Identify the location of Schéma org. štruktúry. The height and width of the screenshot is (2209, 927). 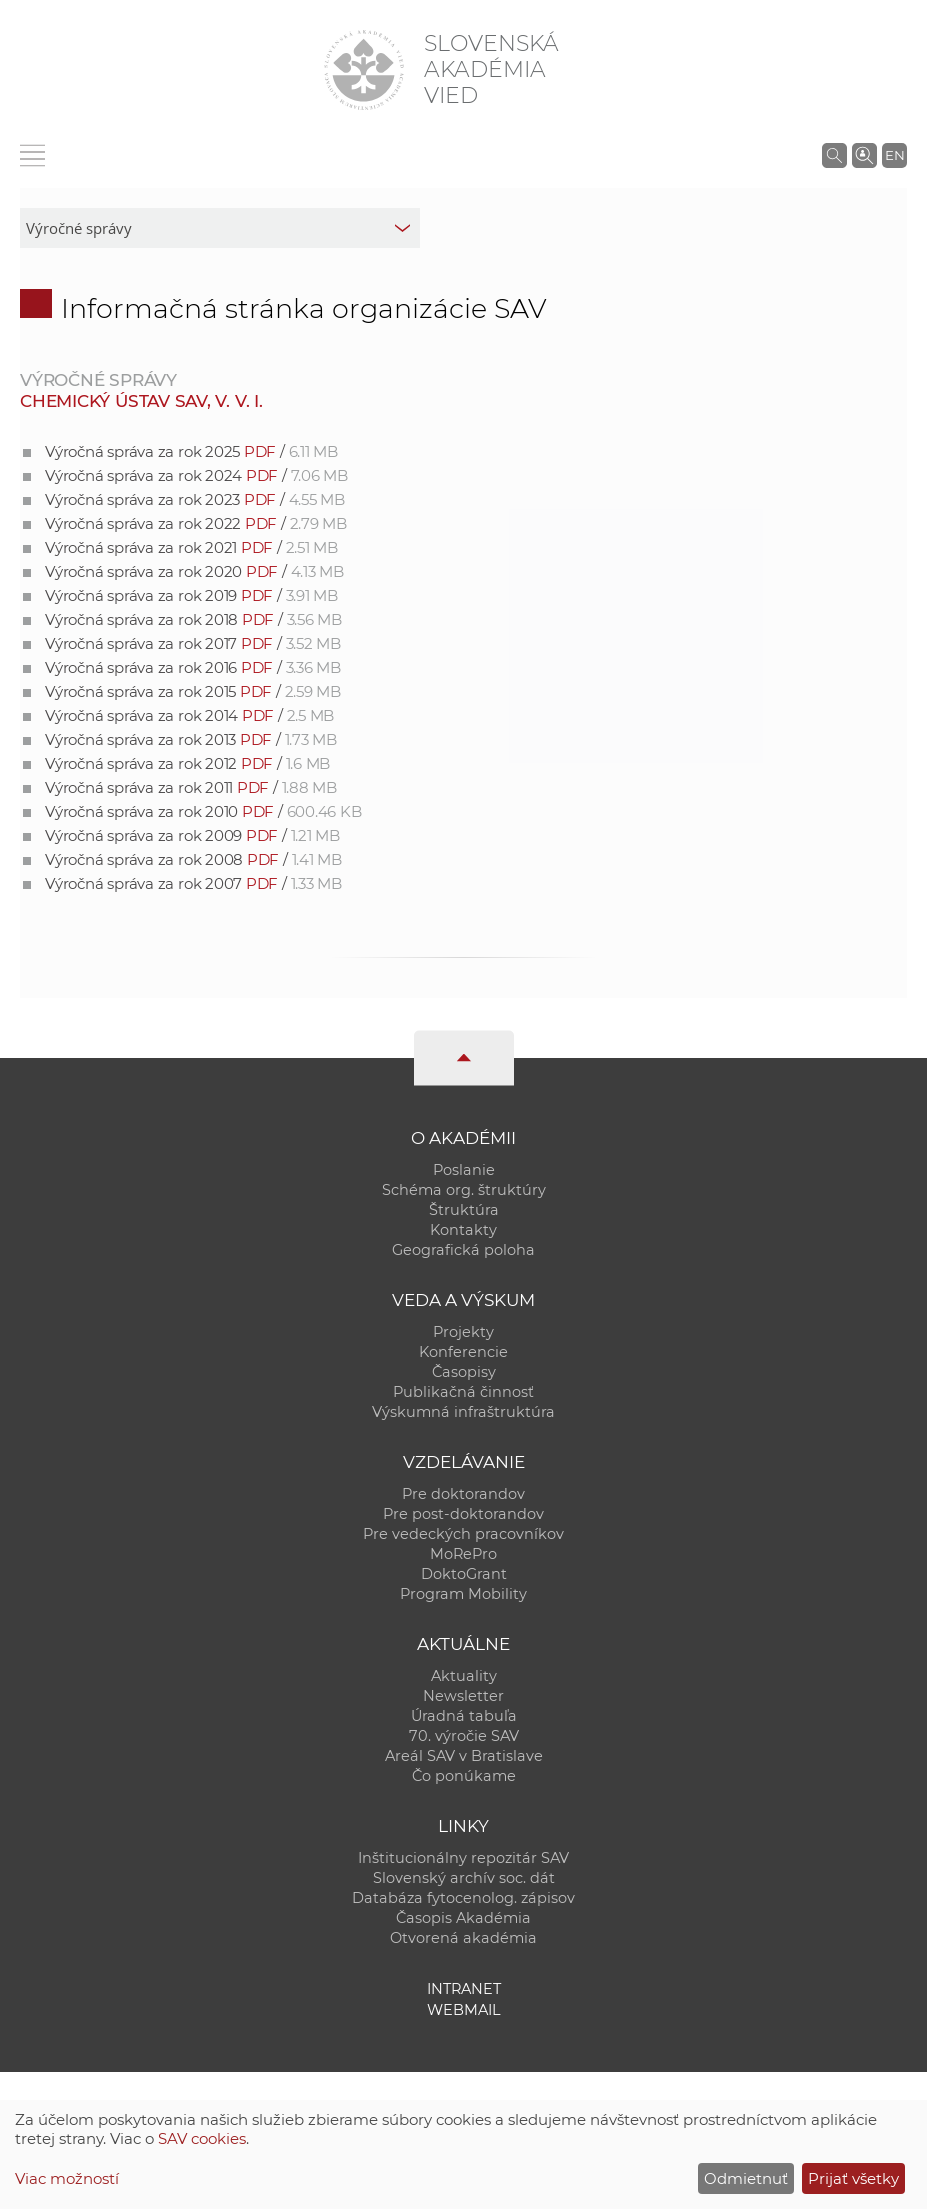
(464, 1190).